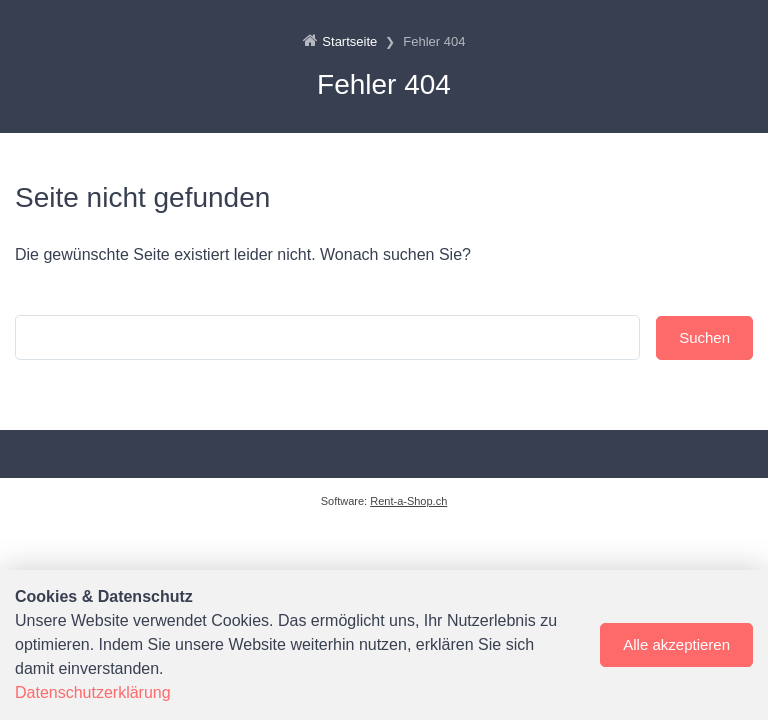  What do you see at coordinates (93, 692) in the screenshot?
I see `Datenschutzerklärung` at bounding box center [93, 692].